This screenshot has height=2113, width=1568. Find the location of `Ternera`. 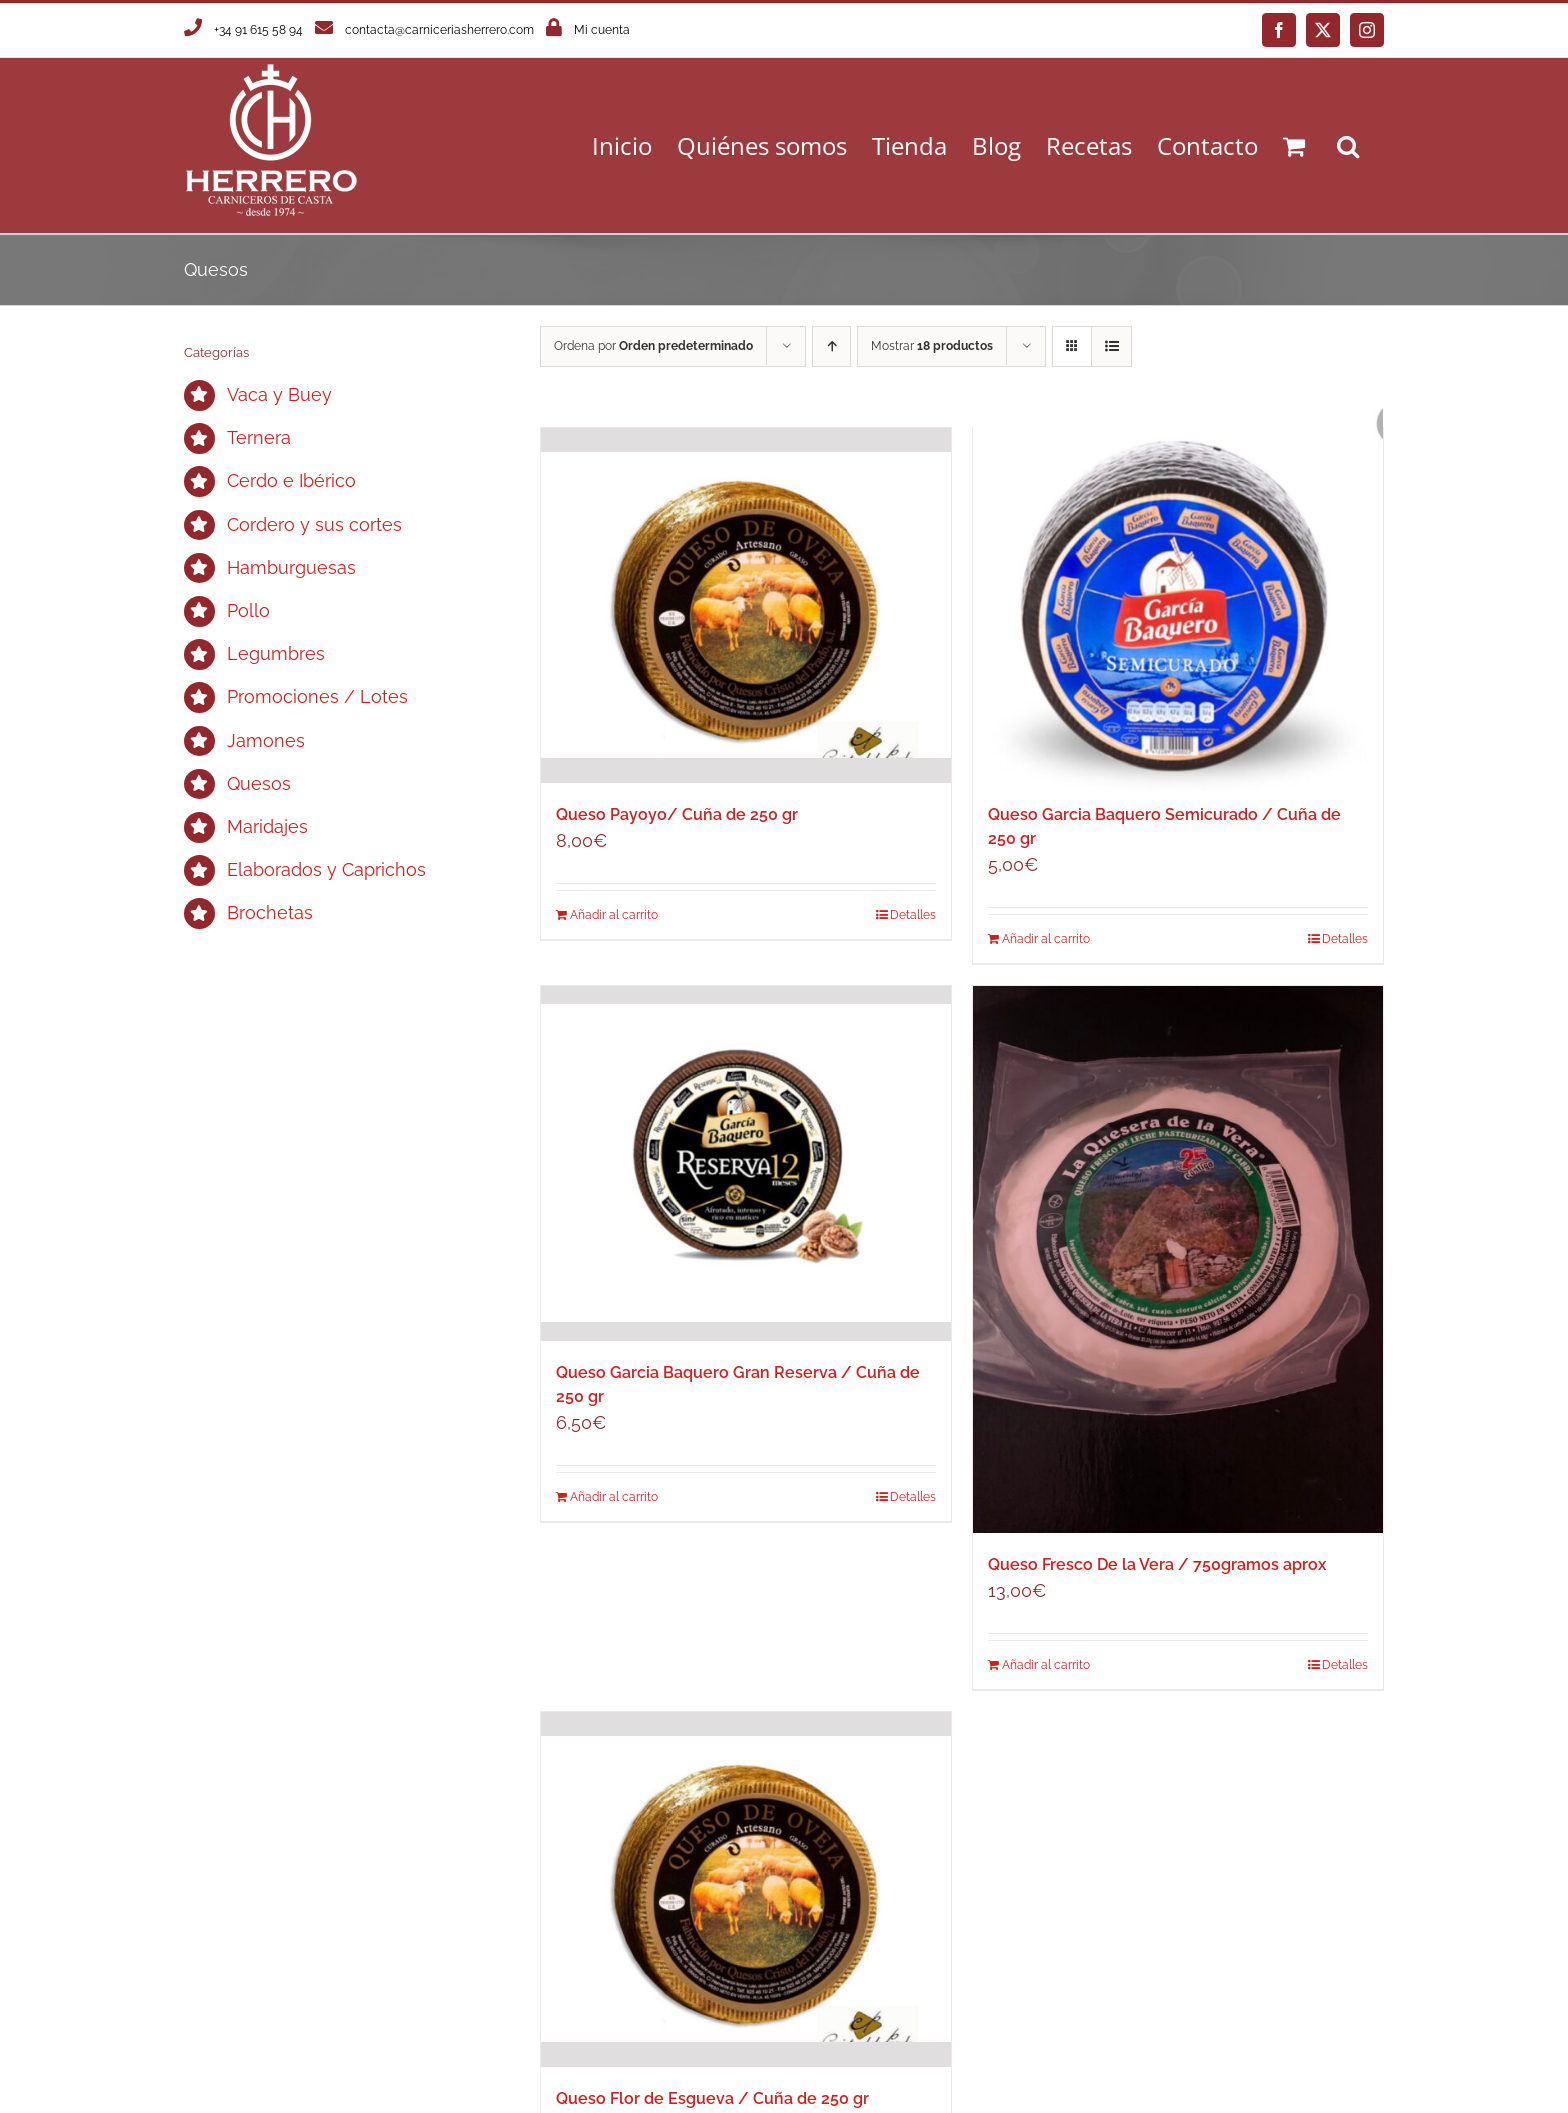

Ternera is located at coordinates (259, 437).